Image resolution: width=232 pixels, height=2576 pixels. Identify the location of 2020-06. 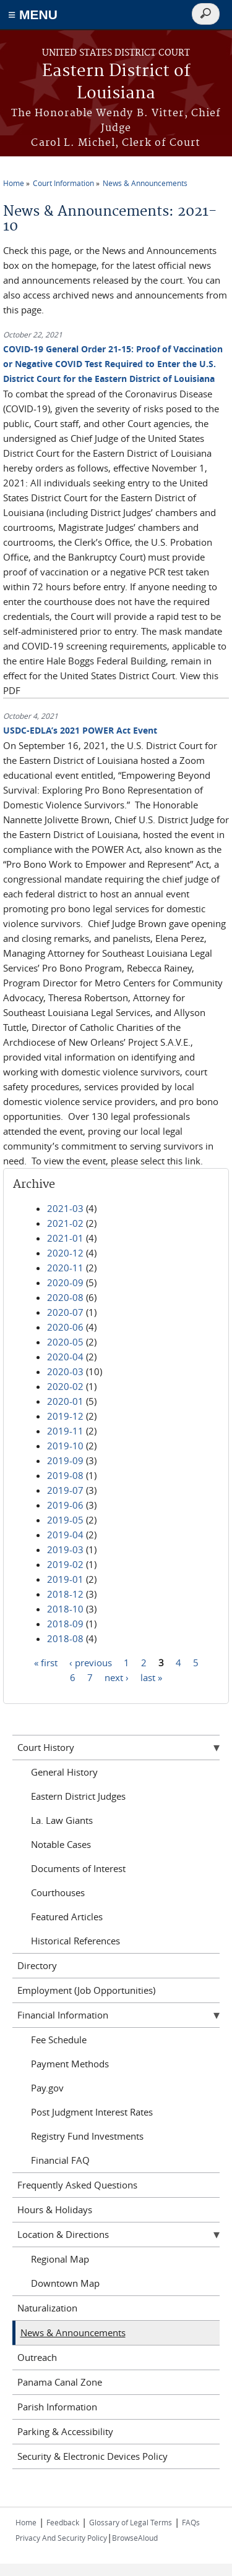
(65, 1327).